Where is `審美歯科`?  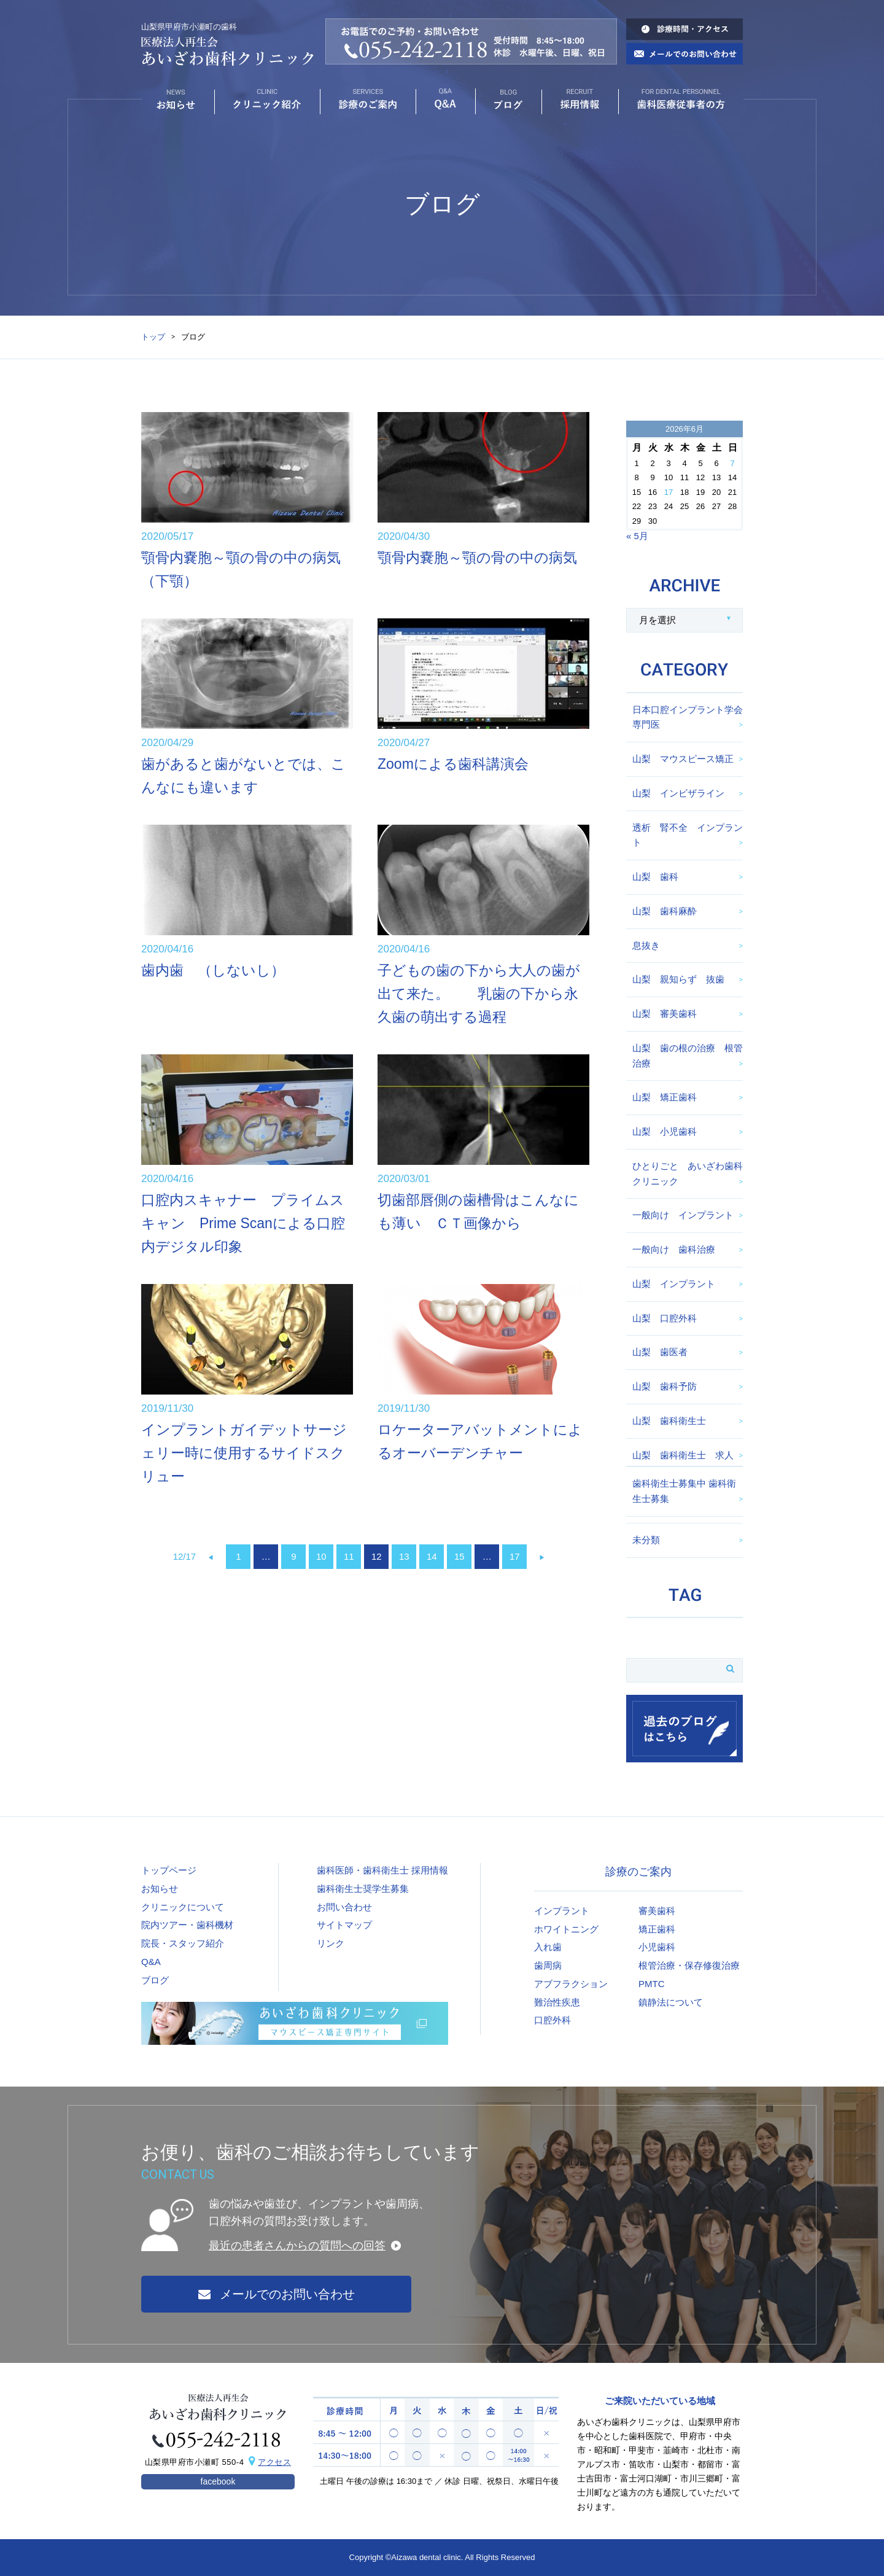 審美歯科 is located at coordinates (656, 1910).